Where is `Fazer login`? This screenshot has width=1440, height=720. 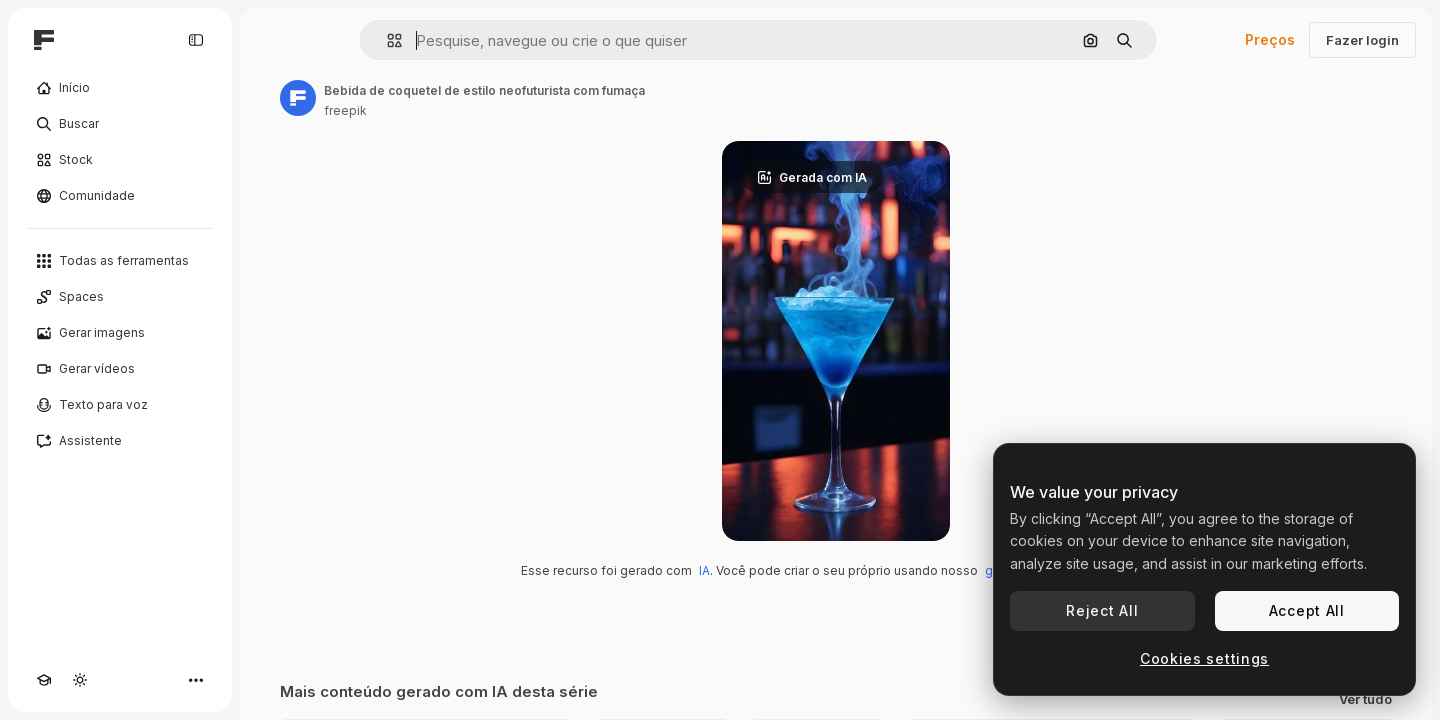
Fazer login is located at coordinates (1362, 40).